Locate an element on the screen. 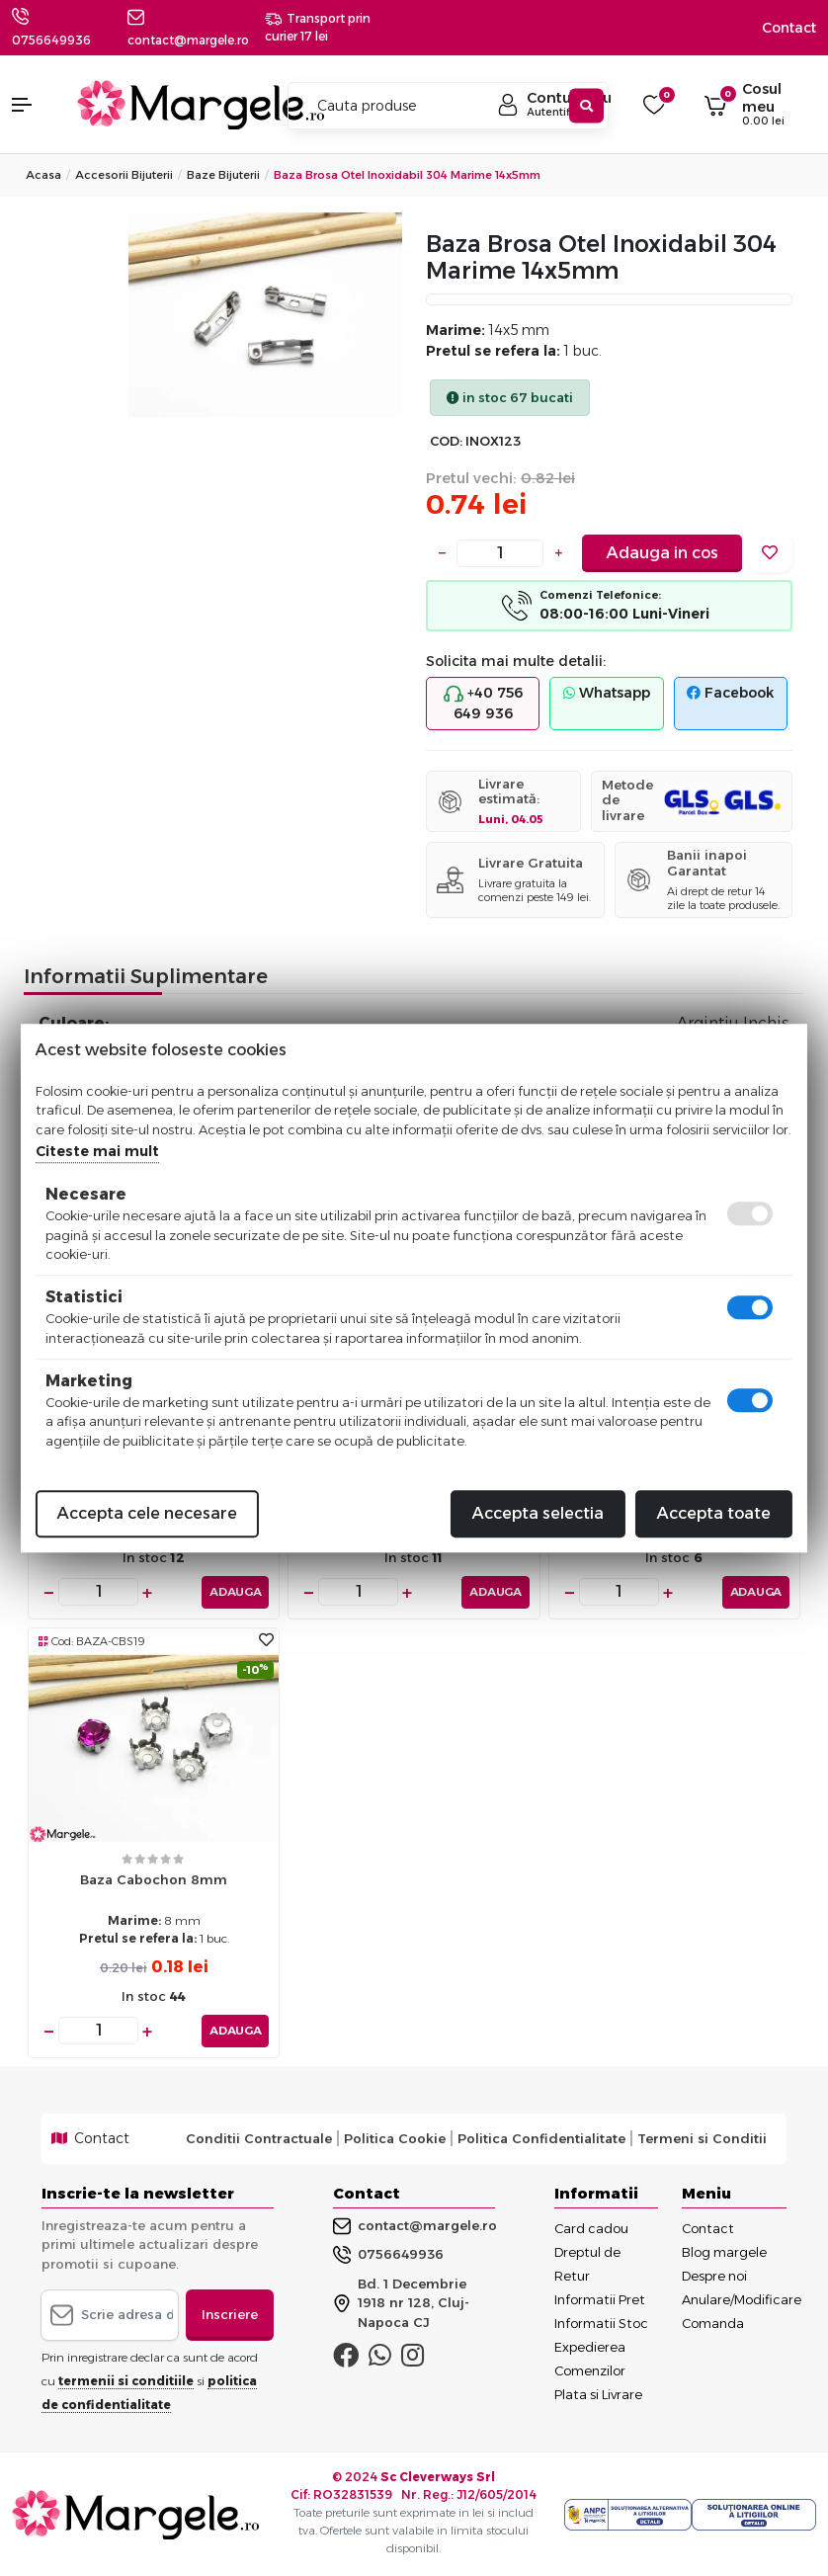  [button] is located at coordinates (34, 105).